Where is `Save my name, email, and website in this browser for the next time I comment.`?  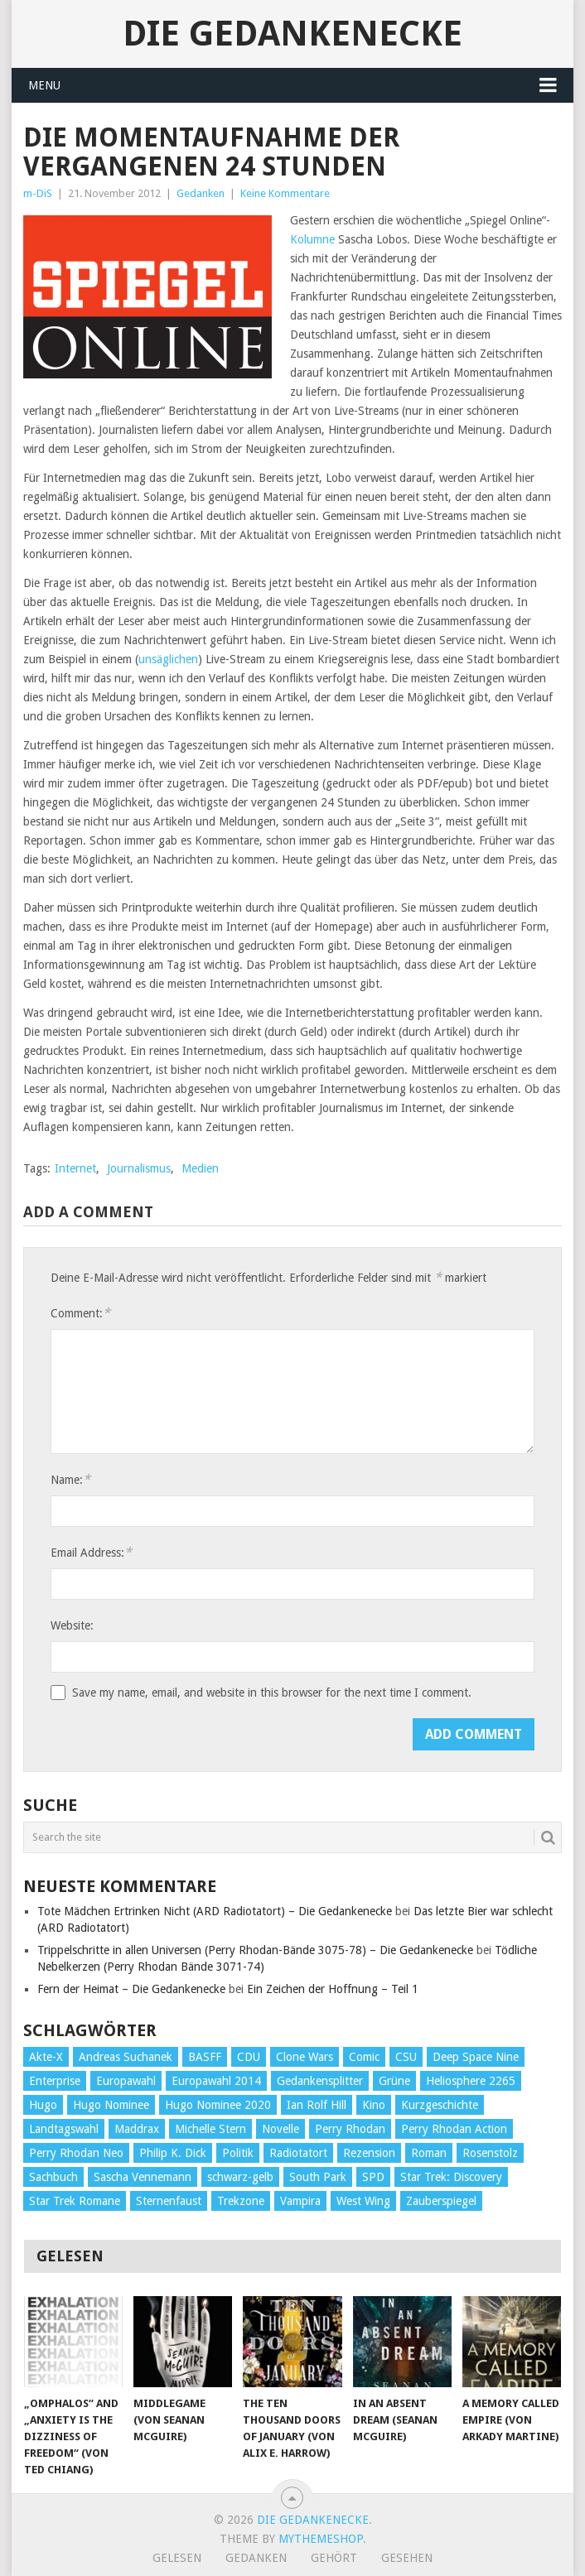
Save my name, email, and website in this browser for the next time I comment. is located at coordinates (271, 1692).